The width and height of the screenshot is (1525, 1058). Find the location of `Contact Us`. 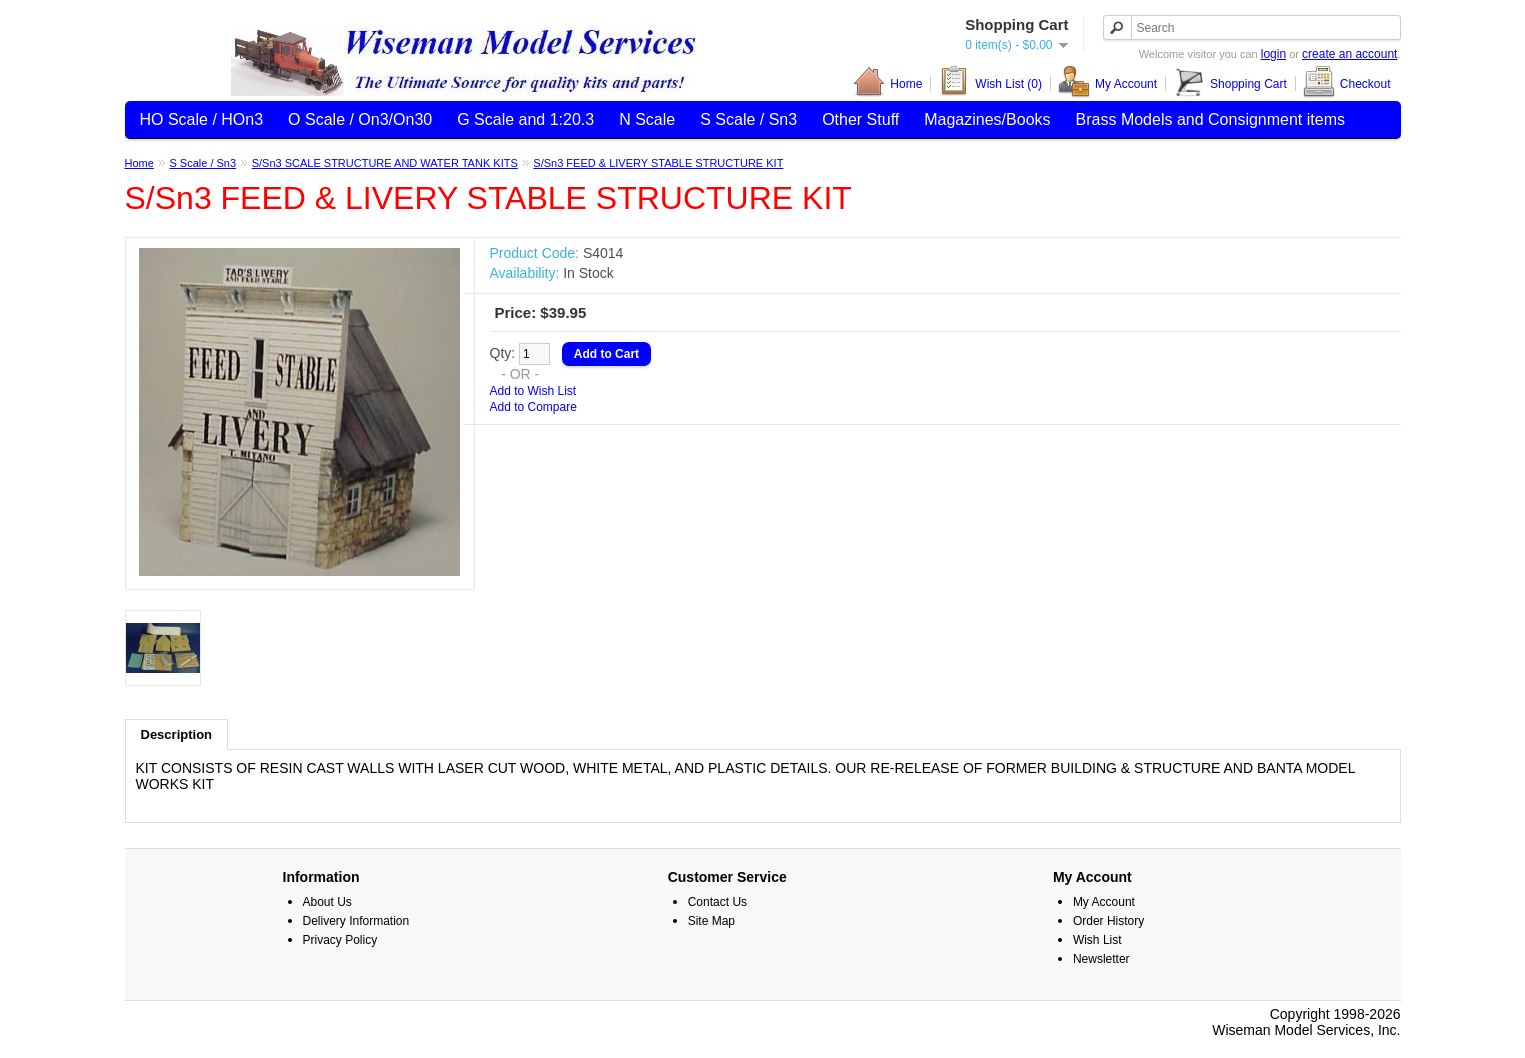

Contact Us is located at coordinates (717, 902).